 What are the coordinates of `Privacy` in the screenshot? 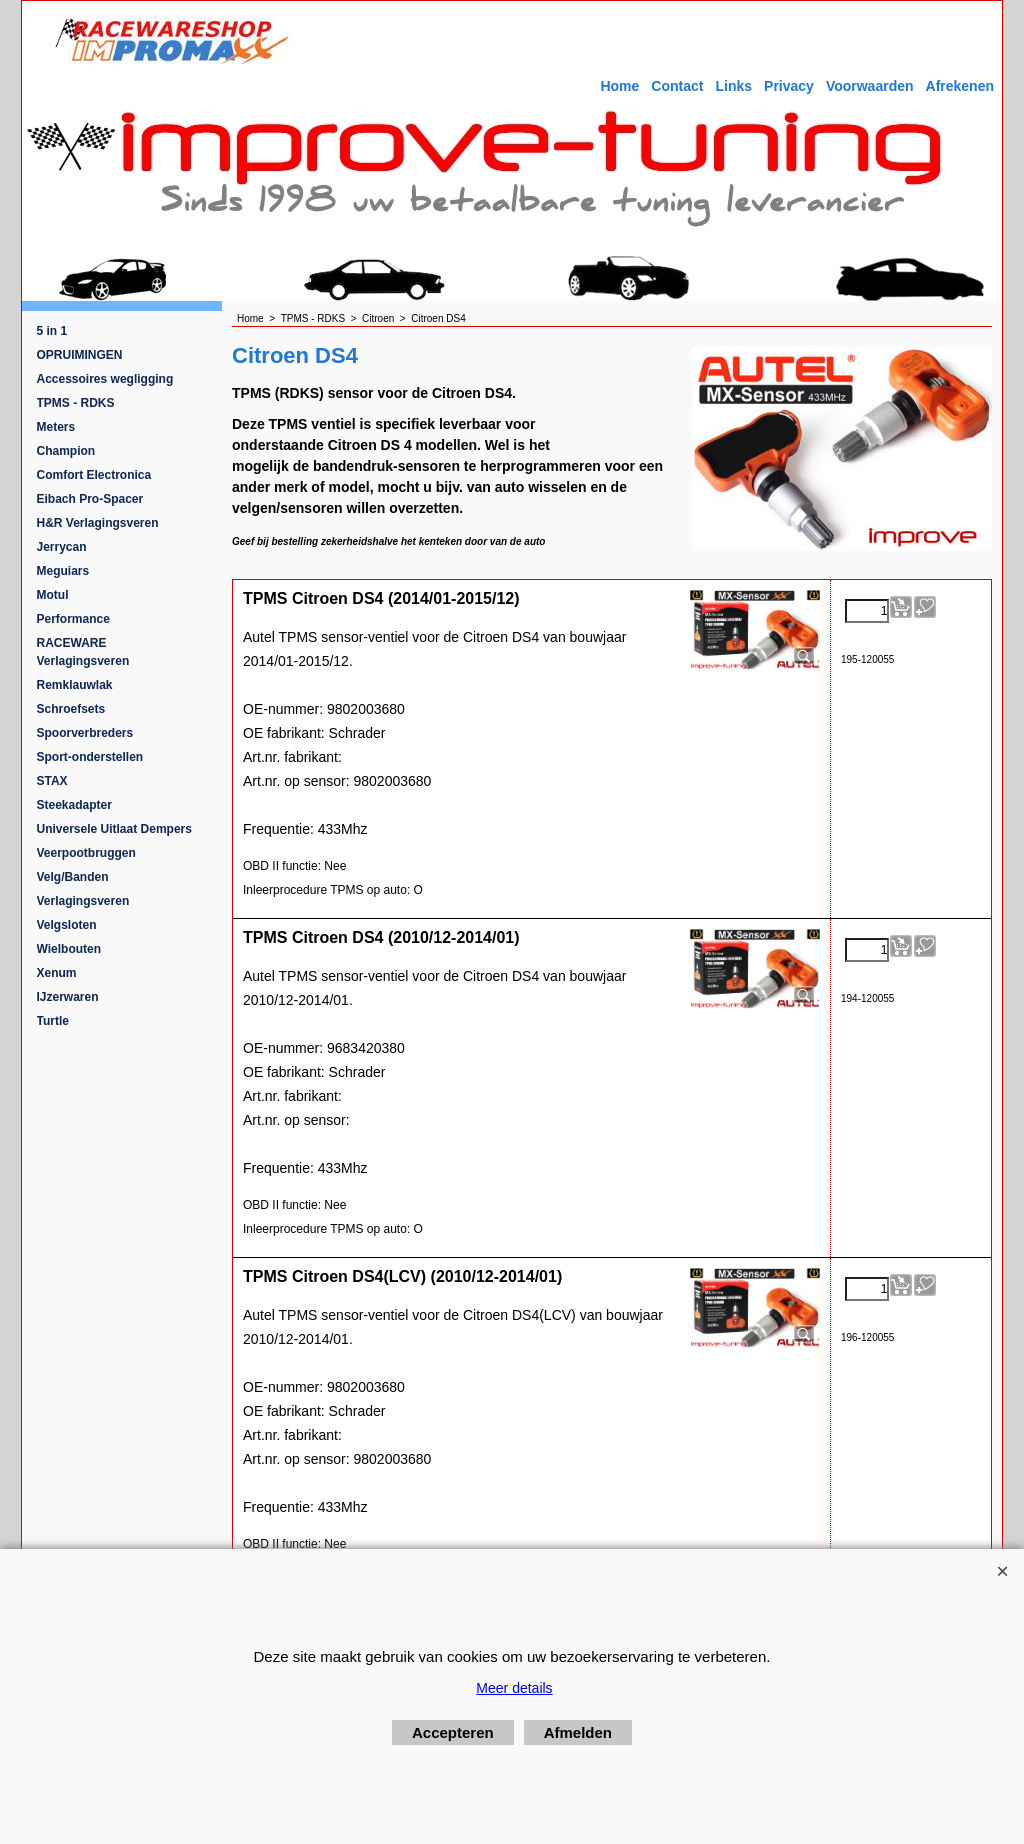 It's located at (789, 86).